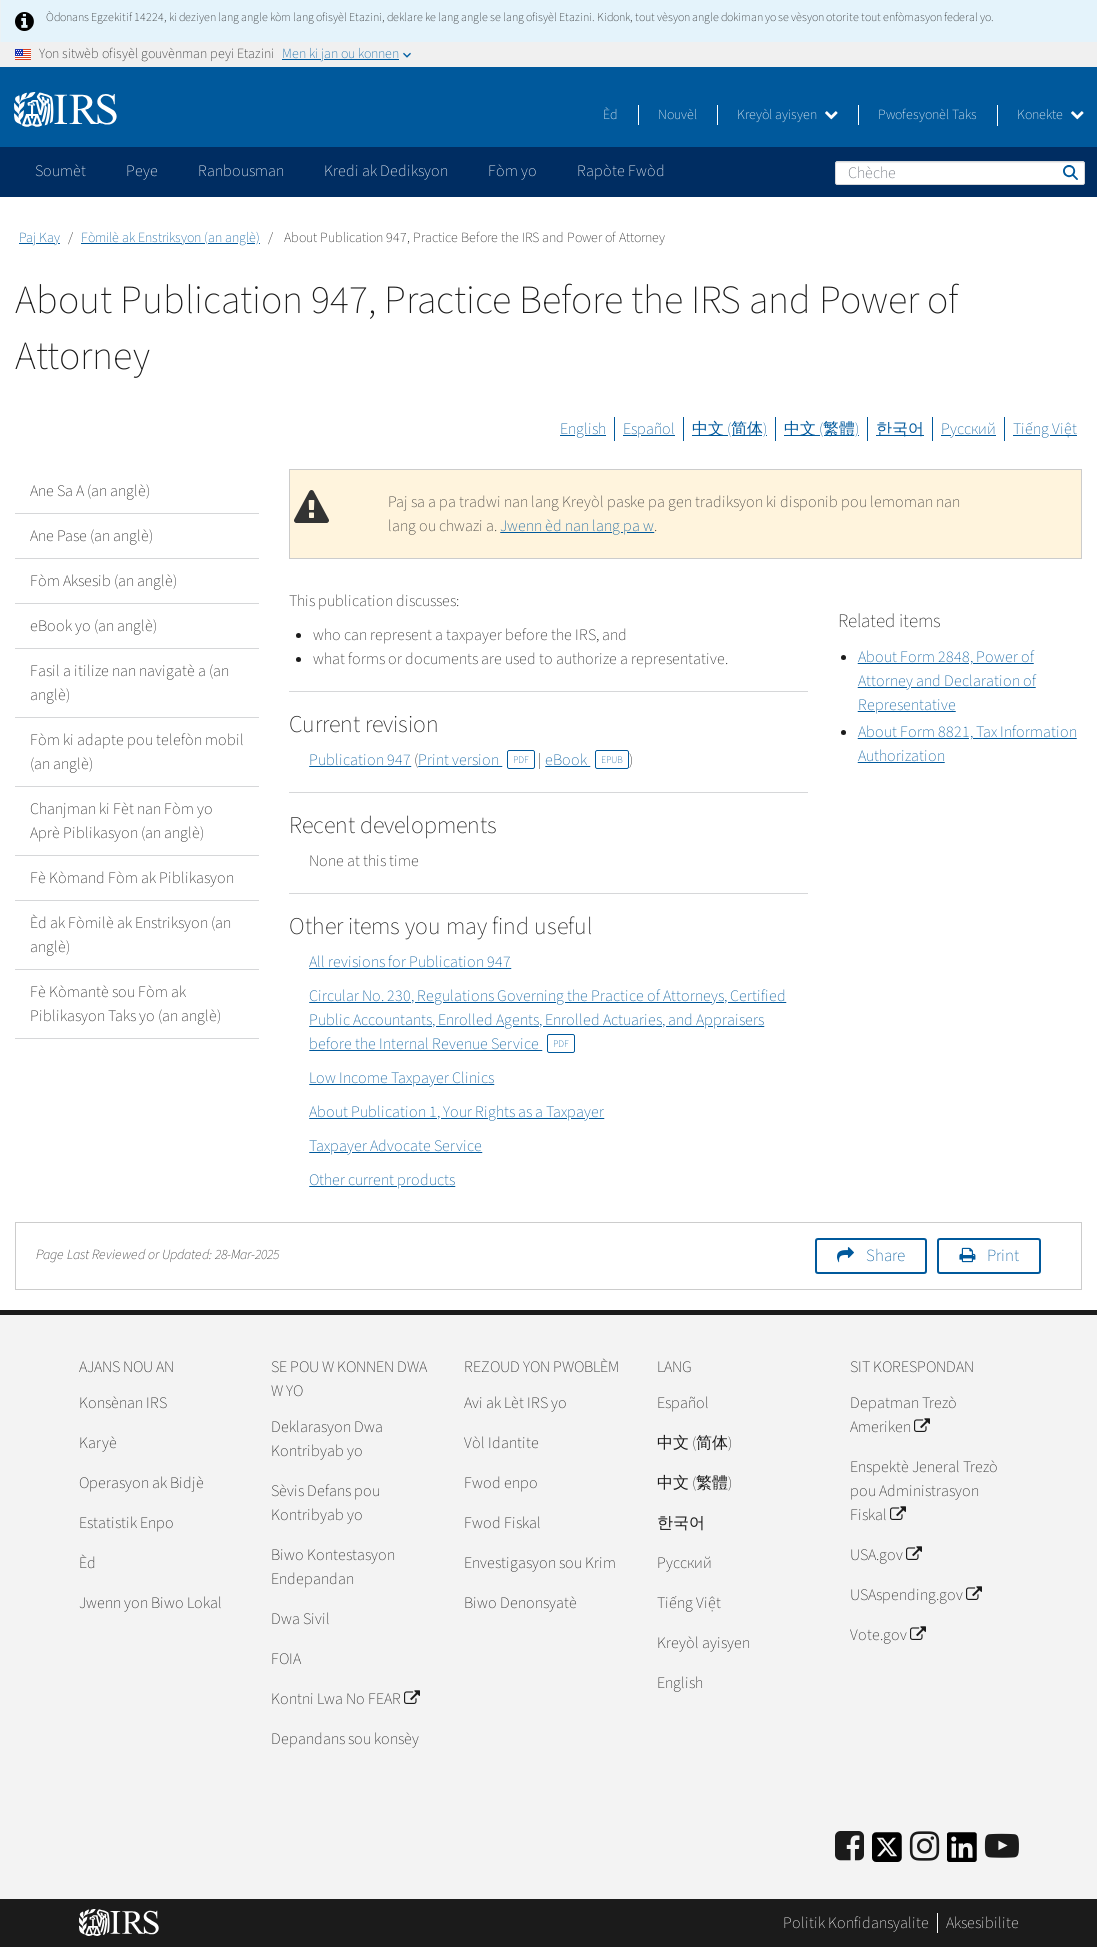 The image size is (1097, 1948). I want to click on Avi ak Lèt IRS yo, so click(515, 1403).